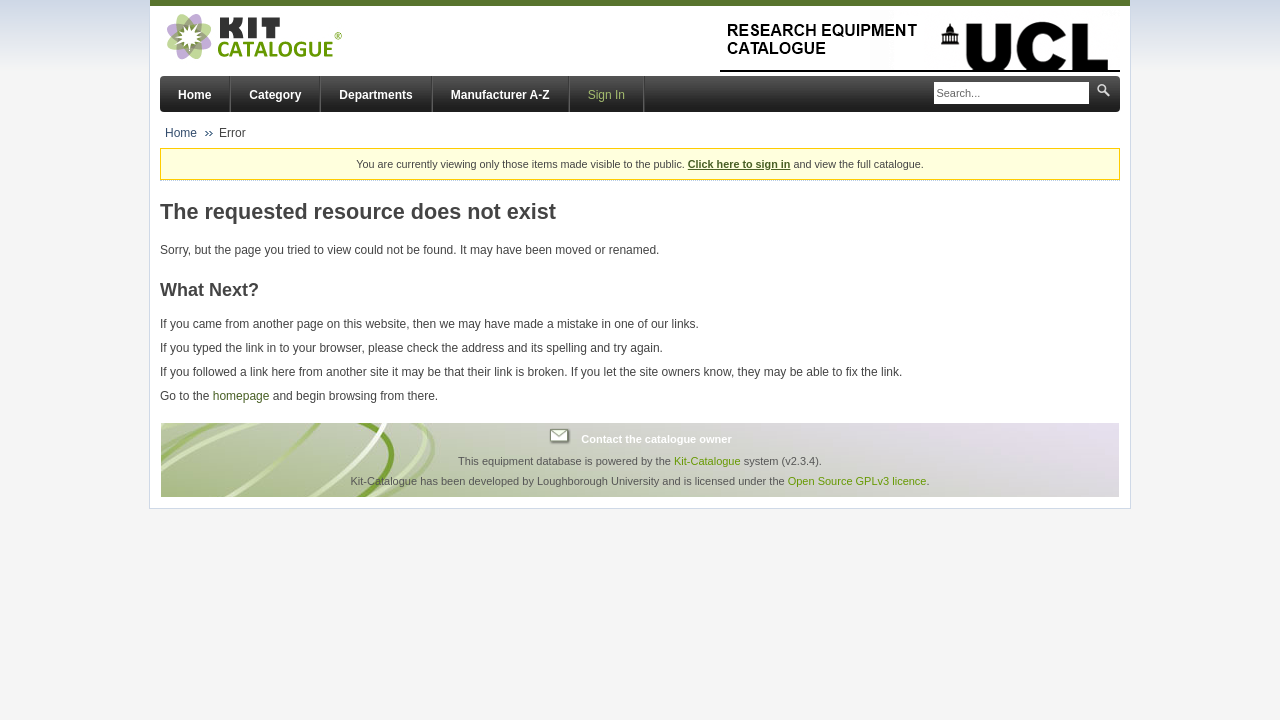 The image size is (1280, 720). What do you see at coordinates (707, 461) in the screenshot?
I see `Kit-Catalogue` at bounding box center [707, 461].